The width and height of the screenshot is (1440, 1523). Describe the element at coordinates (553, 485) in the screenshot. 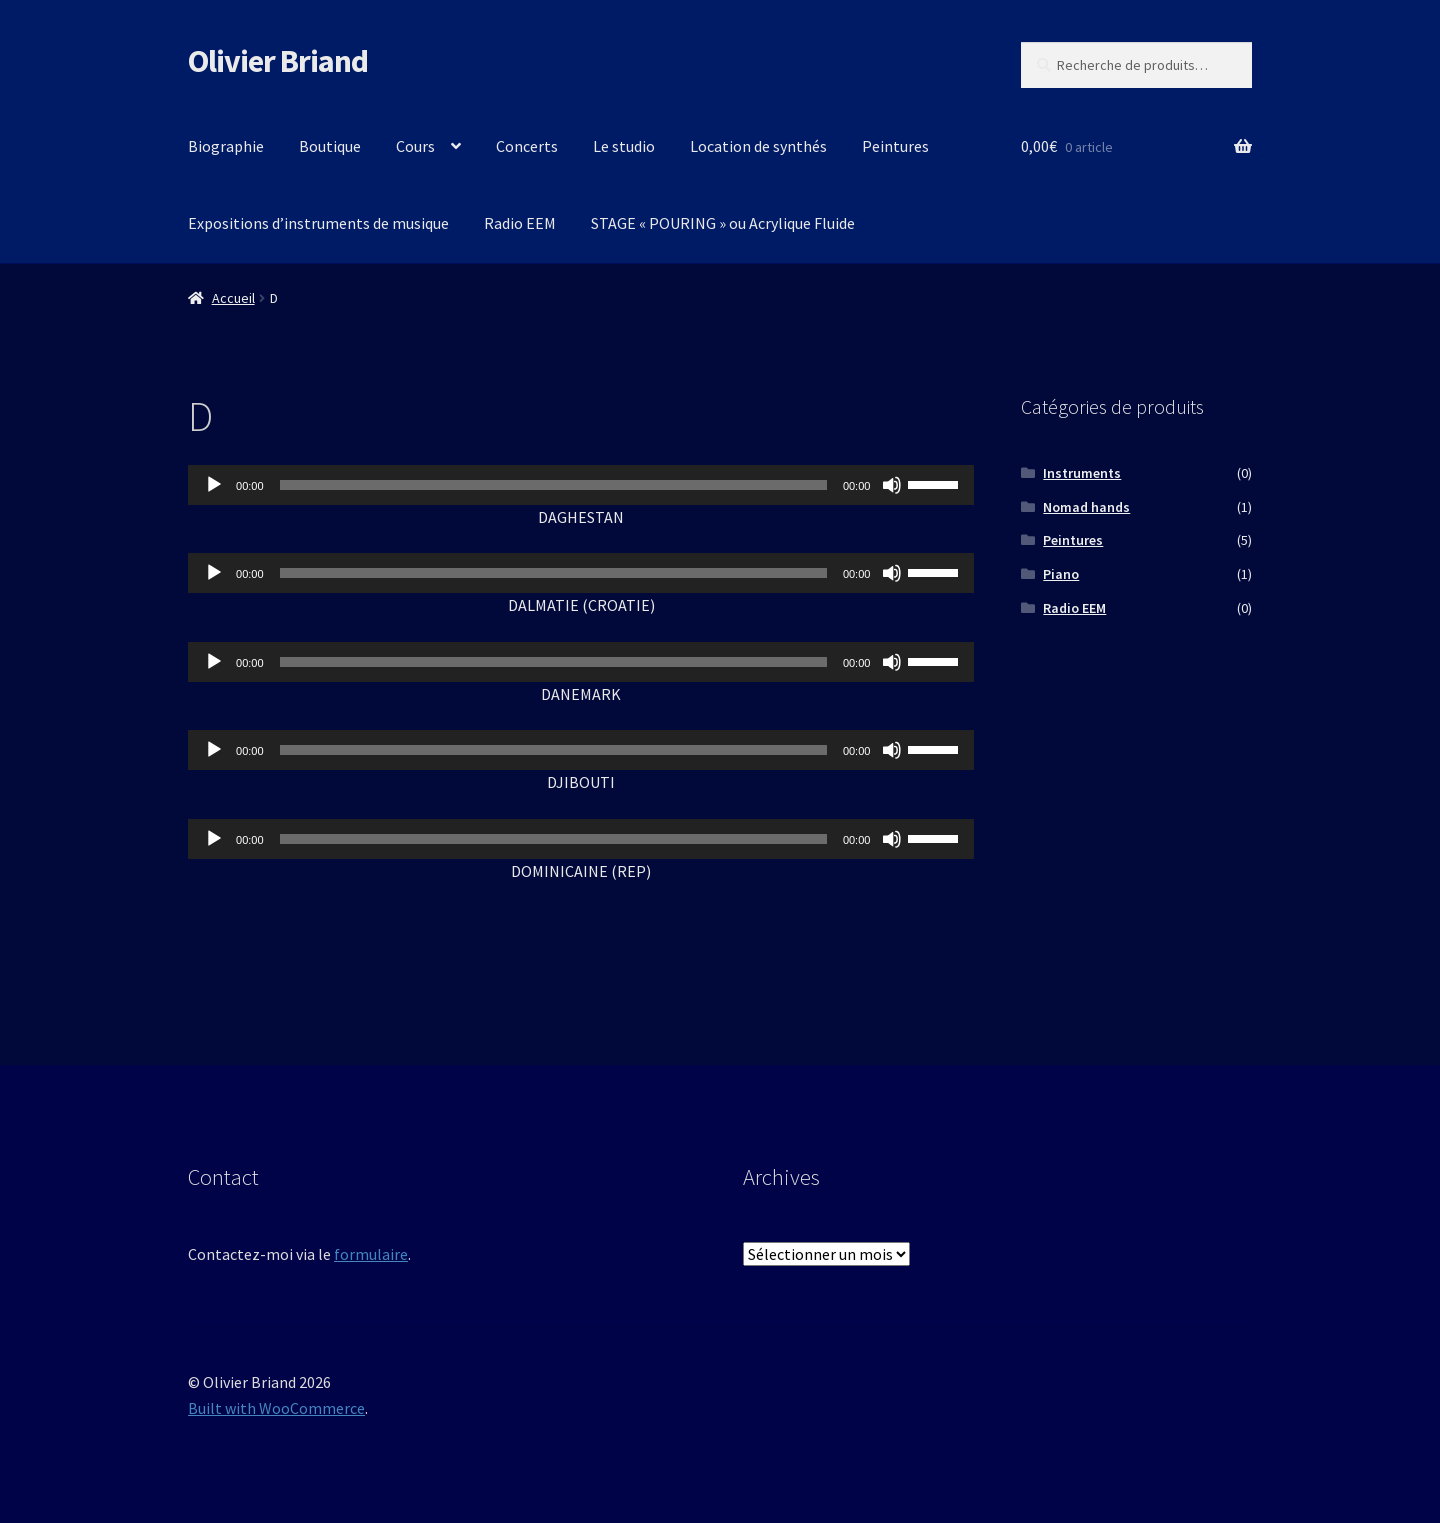

I see `[slider]` at that location.